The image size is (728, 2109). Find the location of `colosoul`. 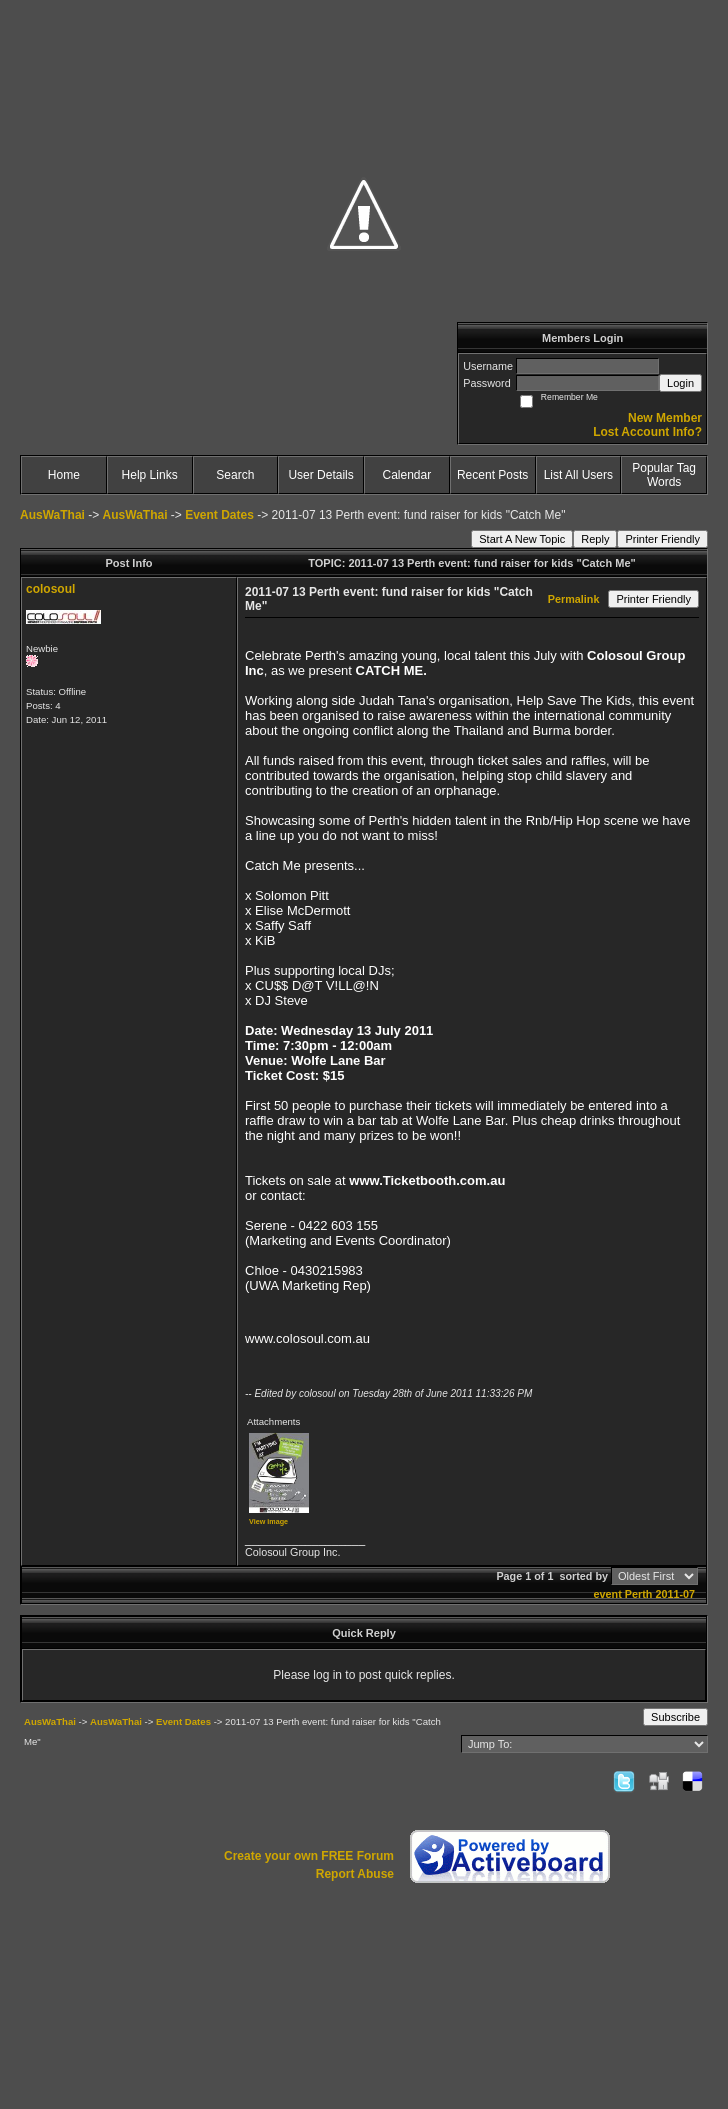

colosoul is located at coordinates (50, 589).